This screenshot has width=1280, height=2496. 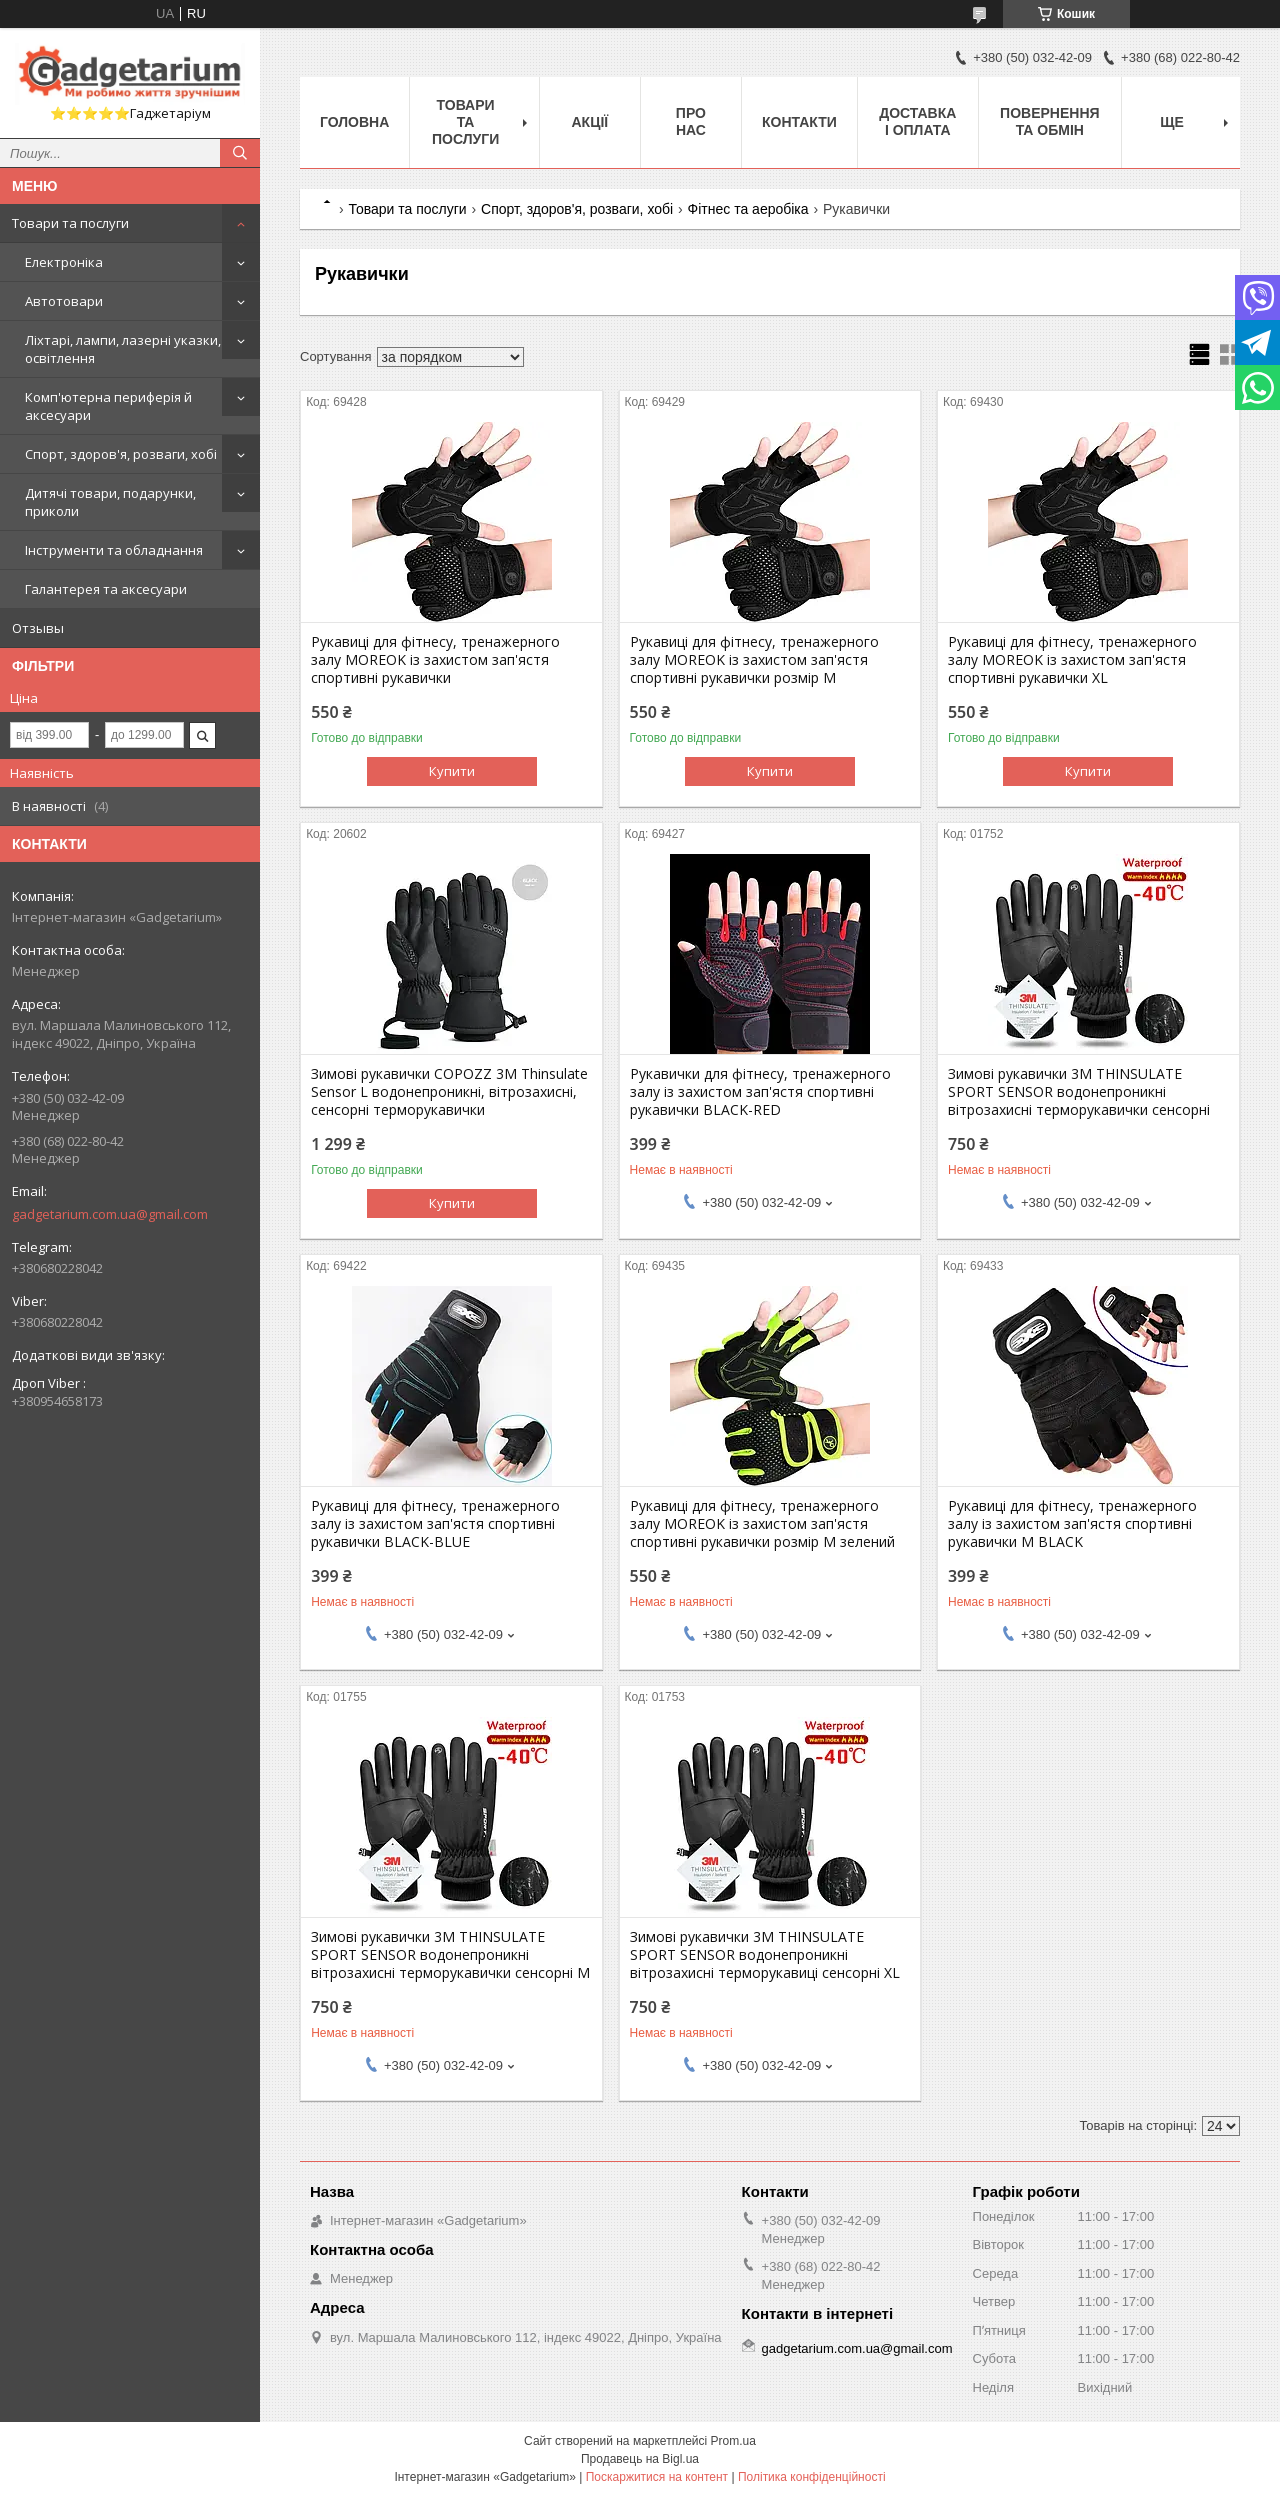 I want to click on Зимові рукавички 3M THINSULATE SPORT SENSOR водонепроникні вітрозахисні терморукавички сенсорні, so click(x=1079, y=1092).